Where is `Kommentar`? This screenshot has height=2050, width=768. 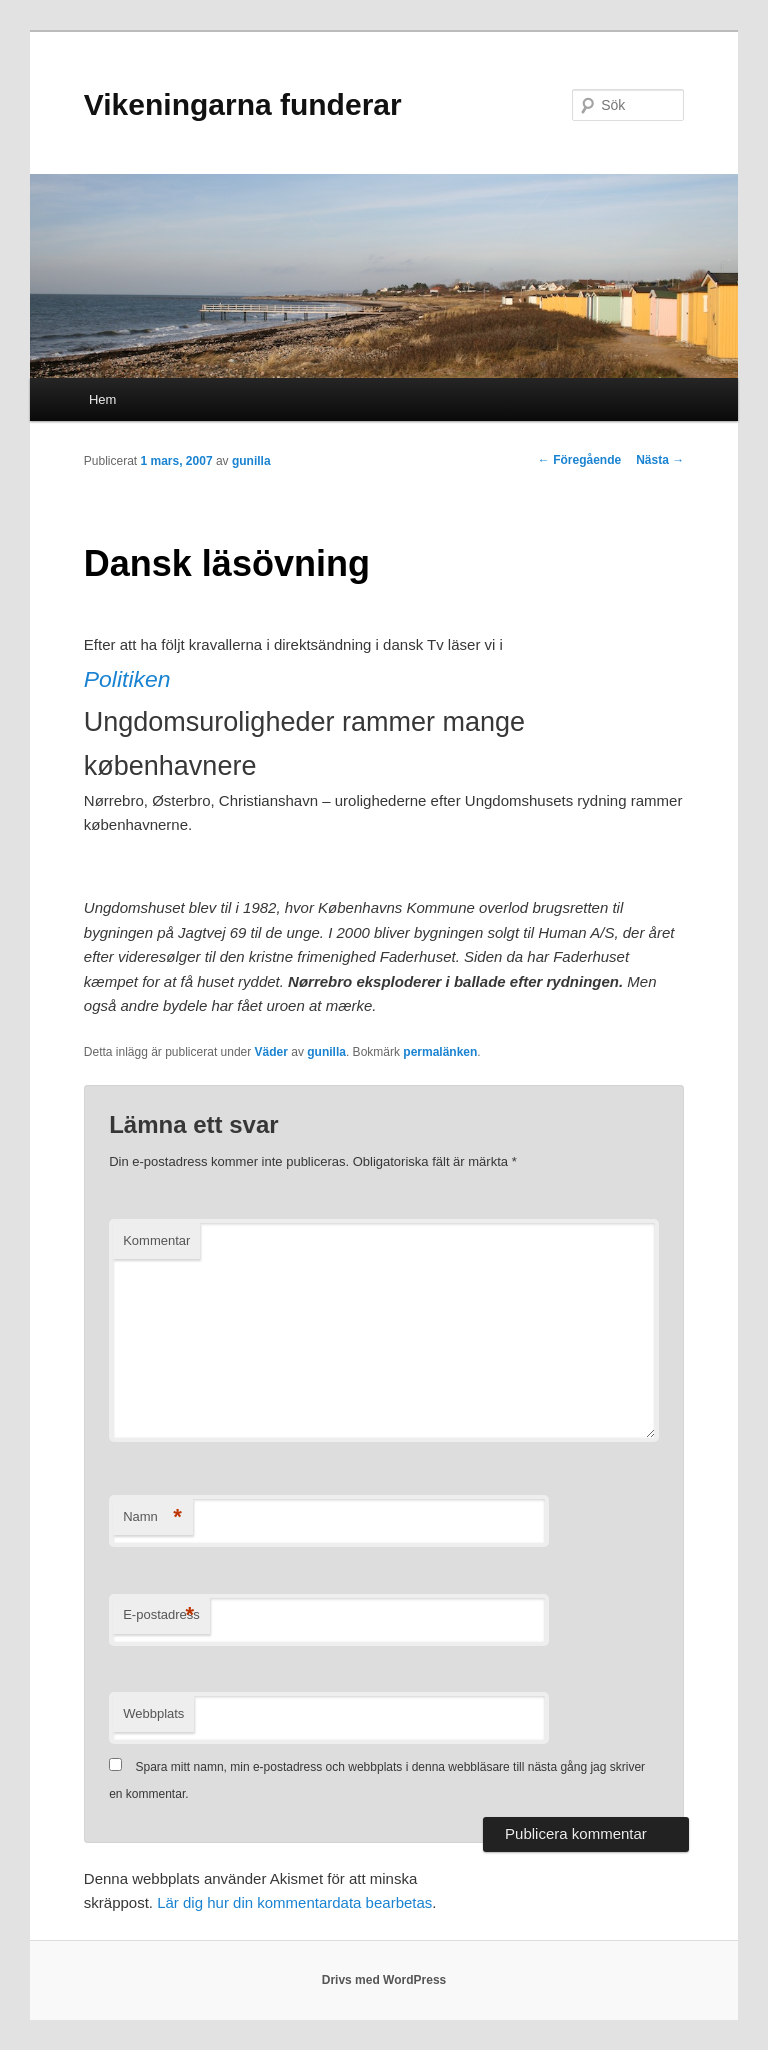
Kommentar is located at coordinates (156, 1240).